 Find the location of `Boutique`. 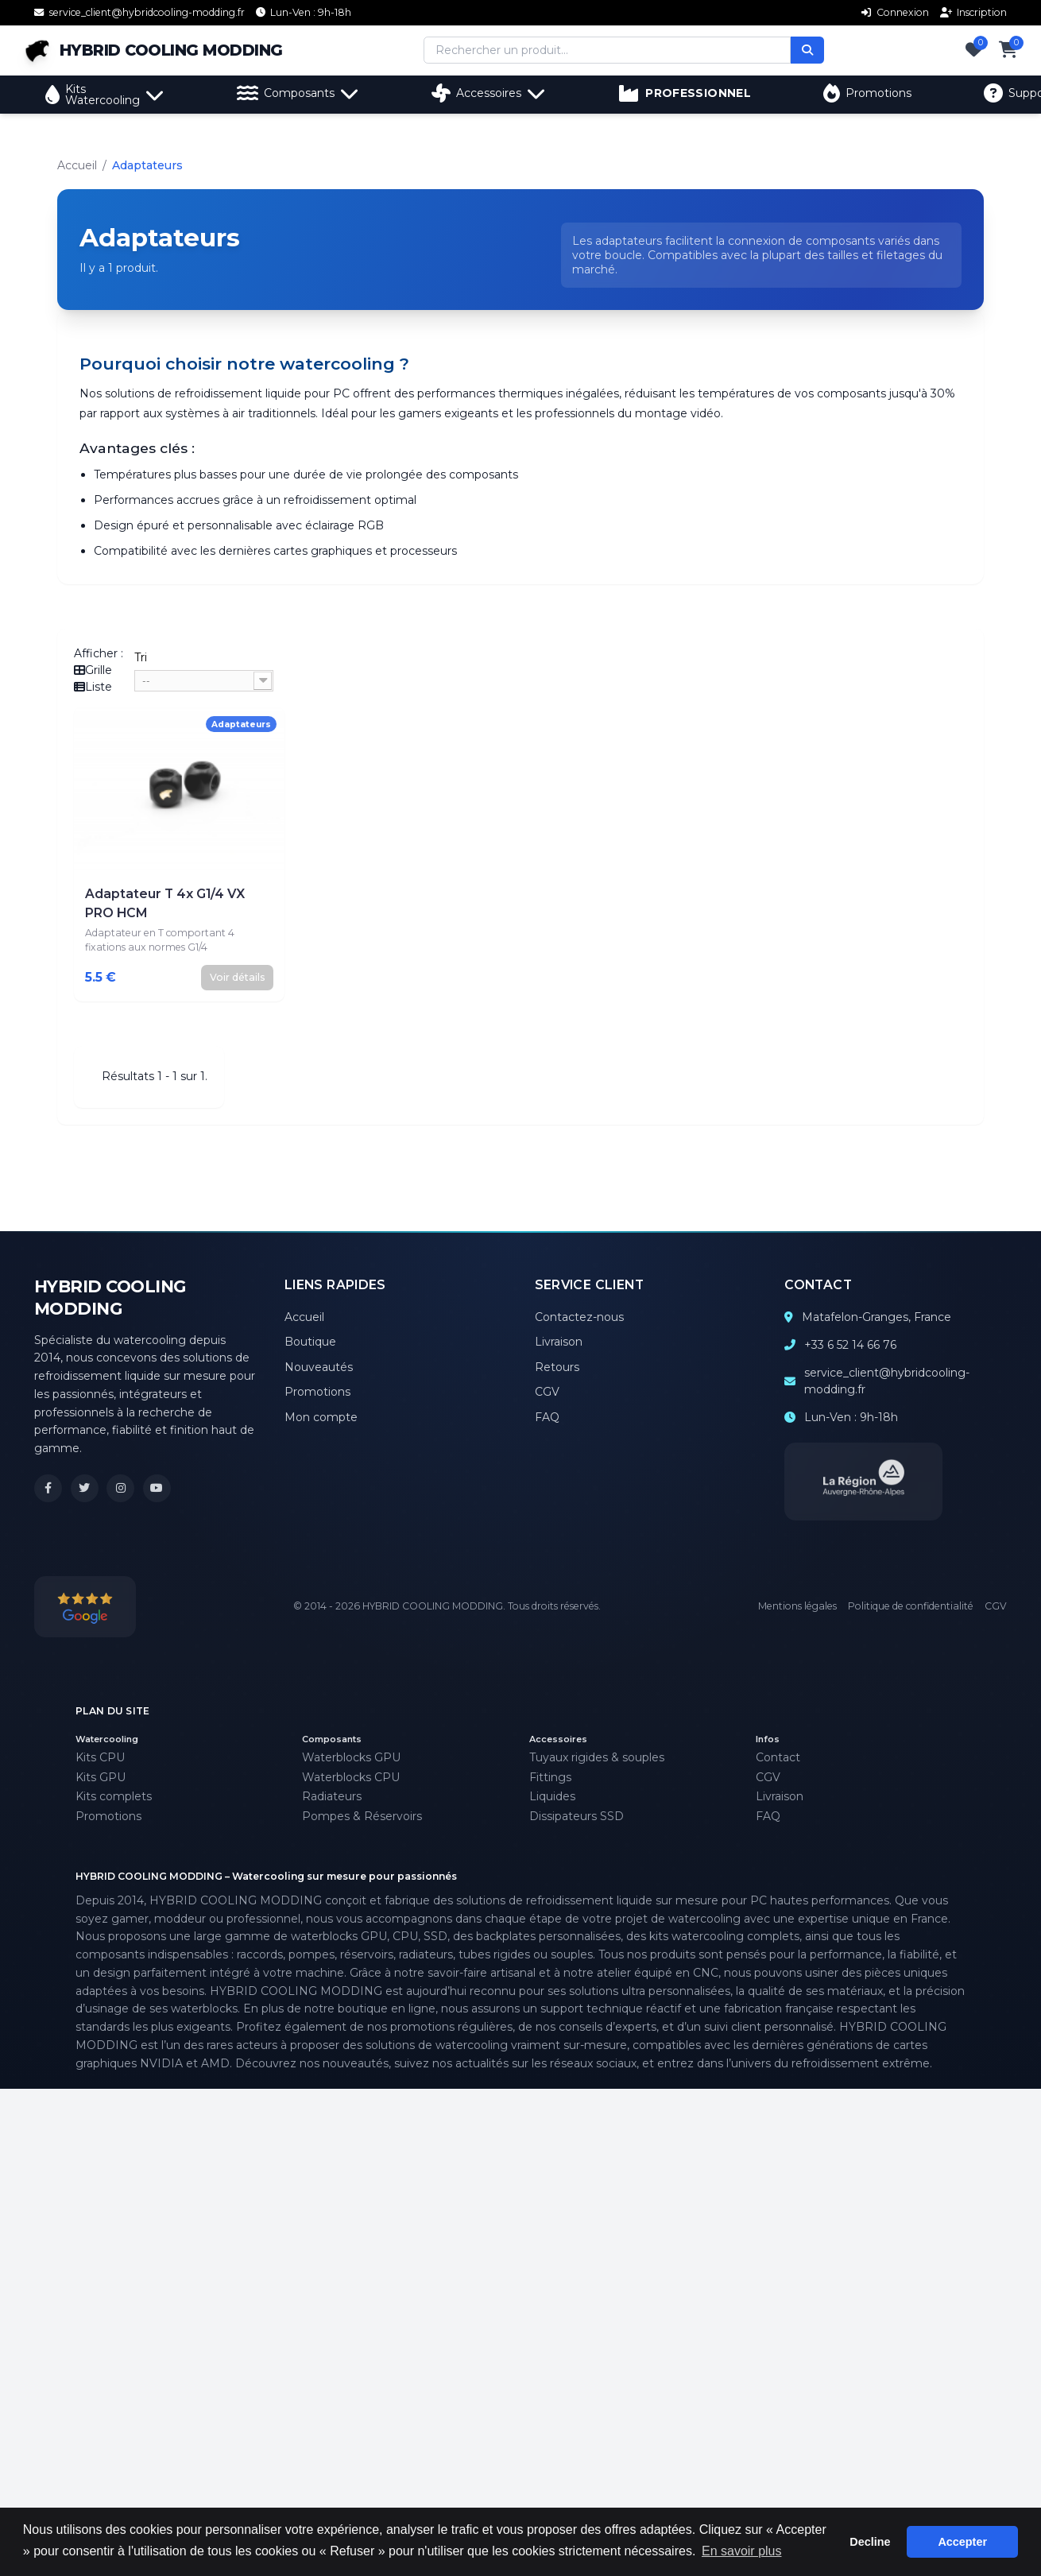

Boutique is located at coordinates (310, 1341).